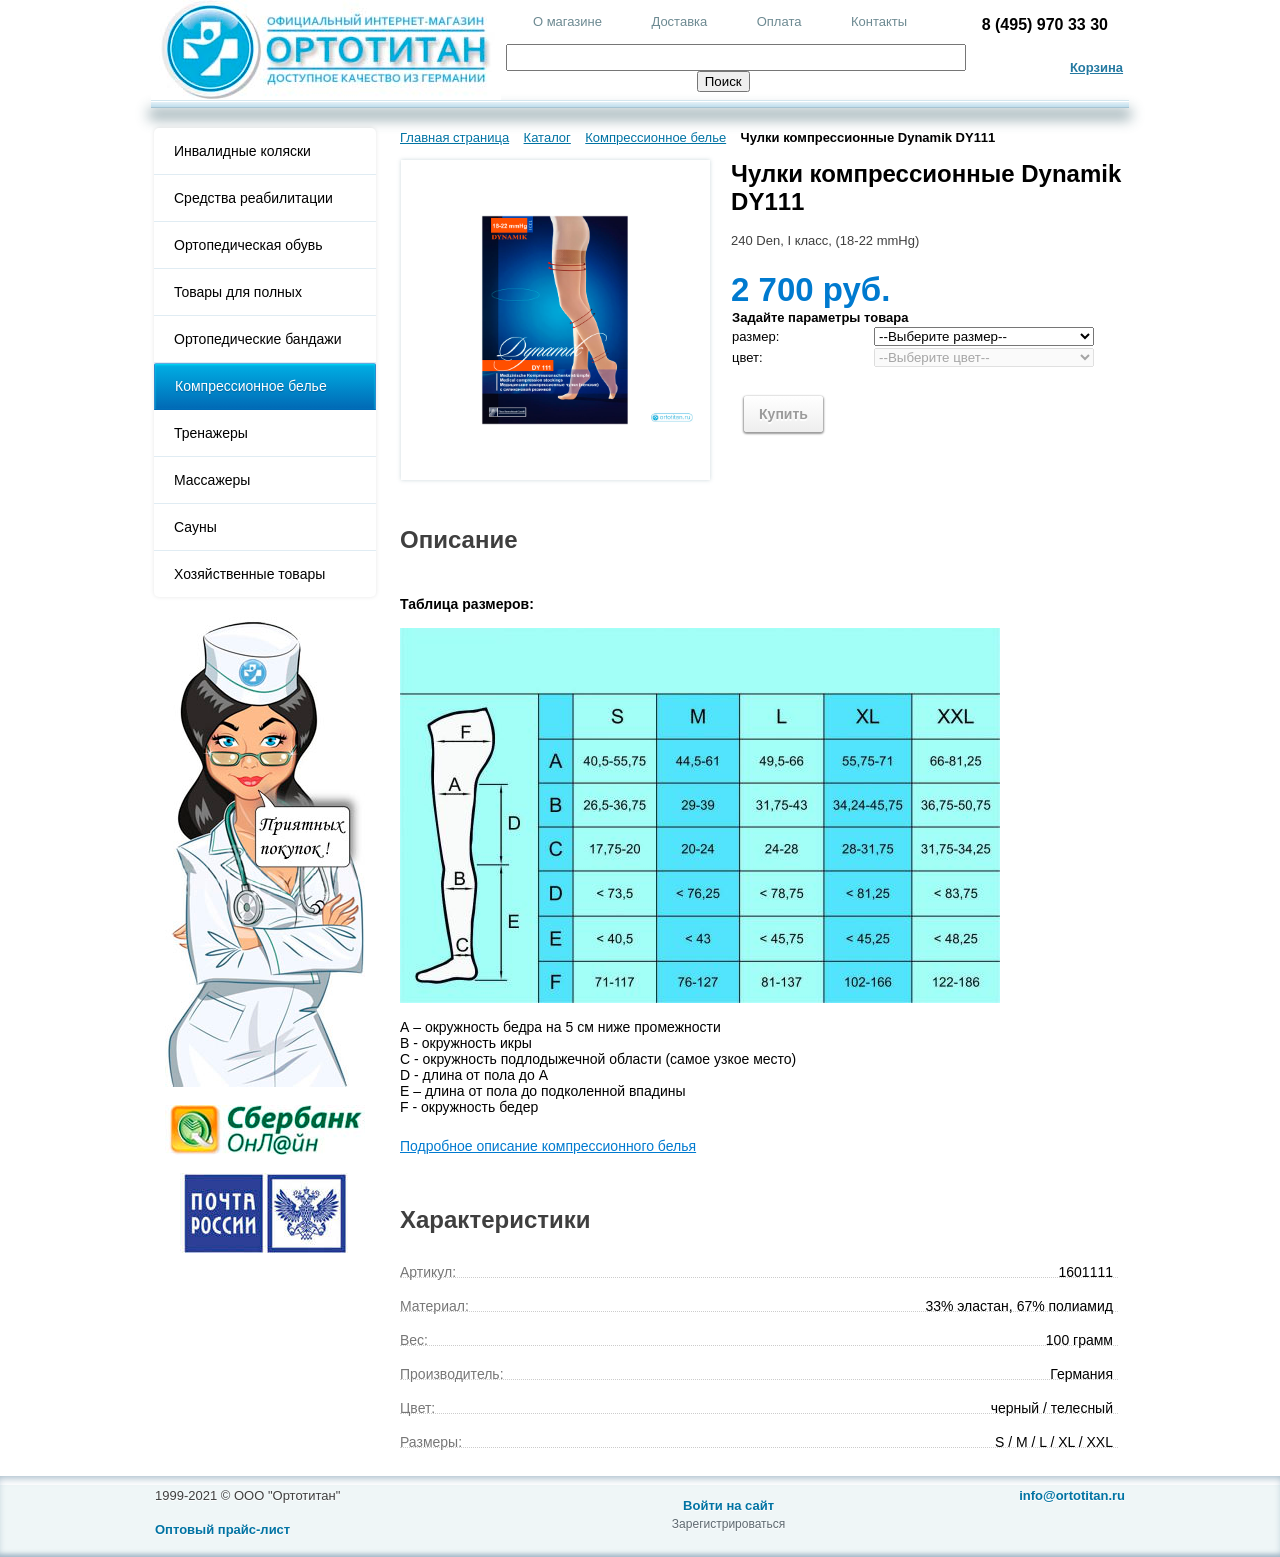 The height and width of the screenshot is (1557, 1280). I want to click on Оптовый прайс-лист, so click(222, 1529).